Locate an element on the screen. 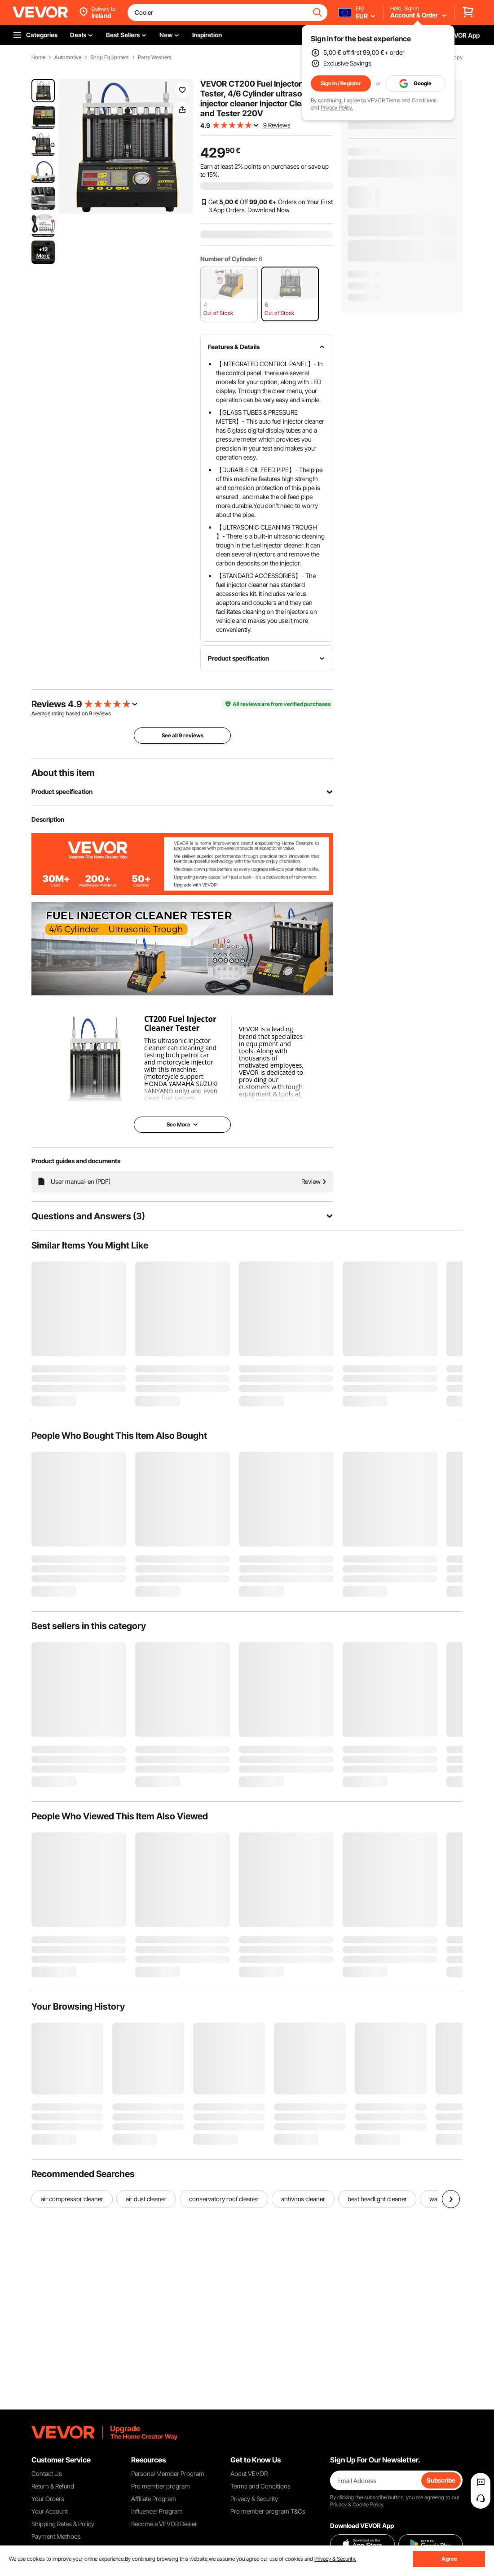 The width and height of the screenshot is (494, 2576). air compressor cleaner is located at coordinates (72, 2199).